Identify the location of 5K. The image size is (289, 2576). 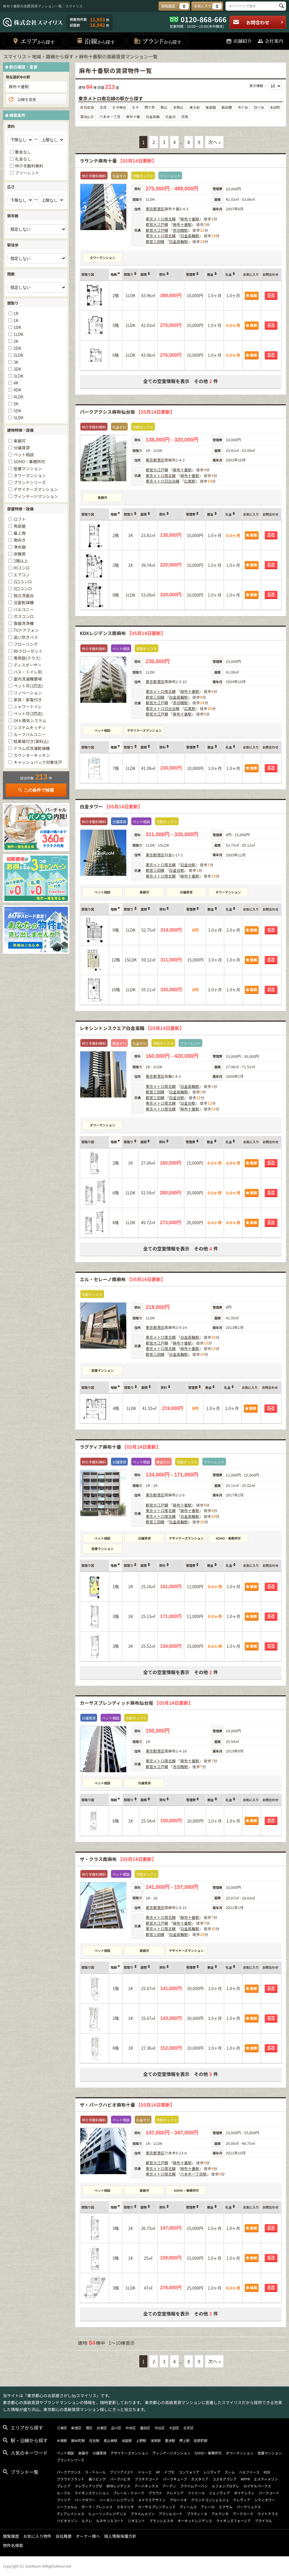
(16, 404).